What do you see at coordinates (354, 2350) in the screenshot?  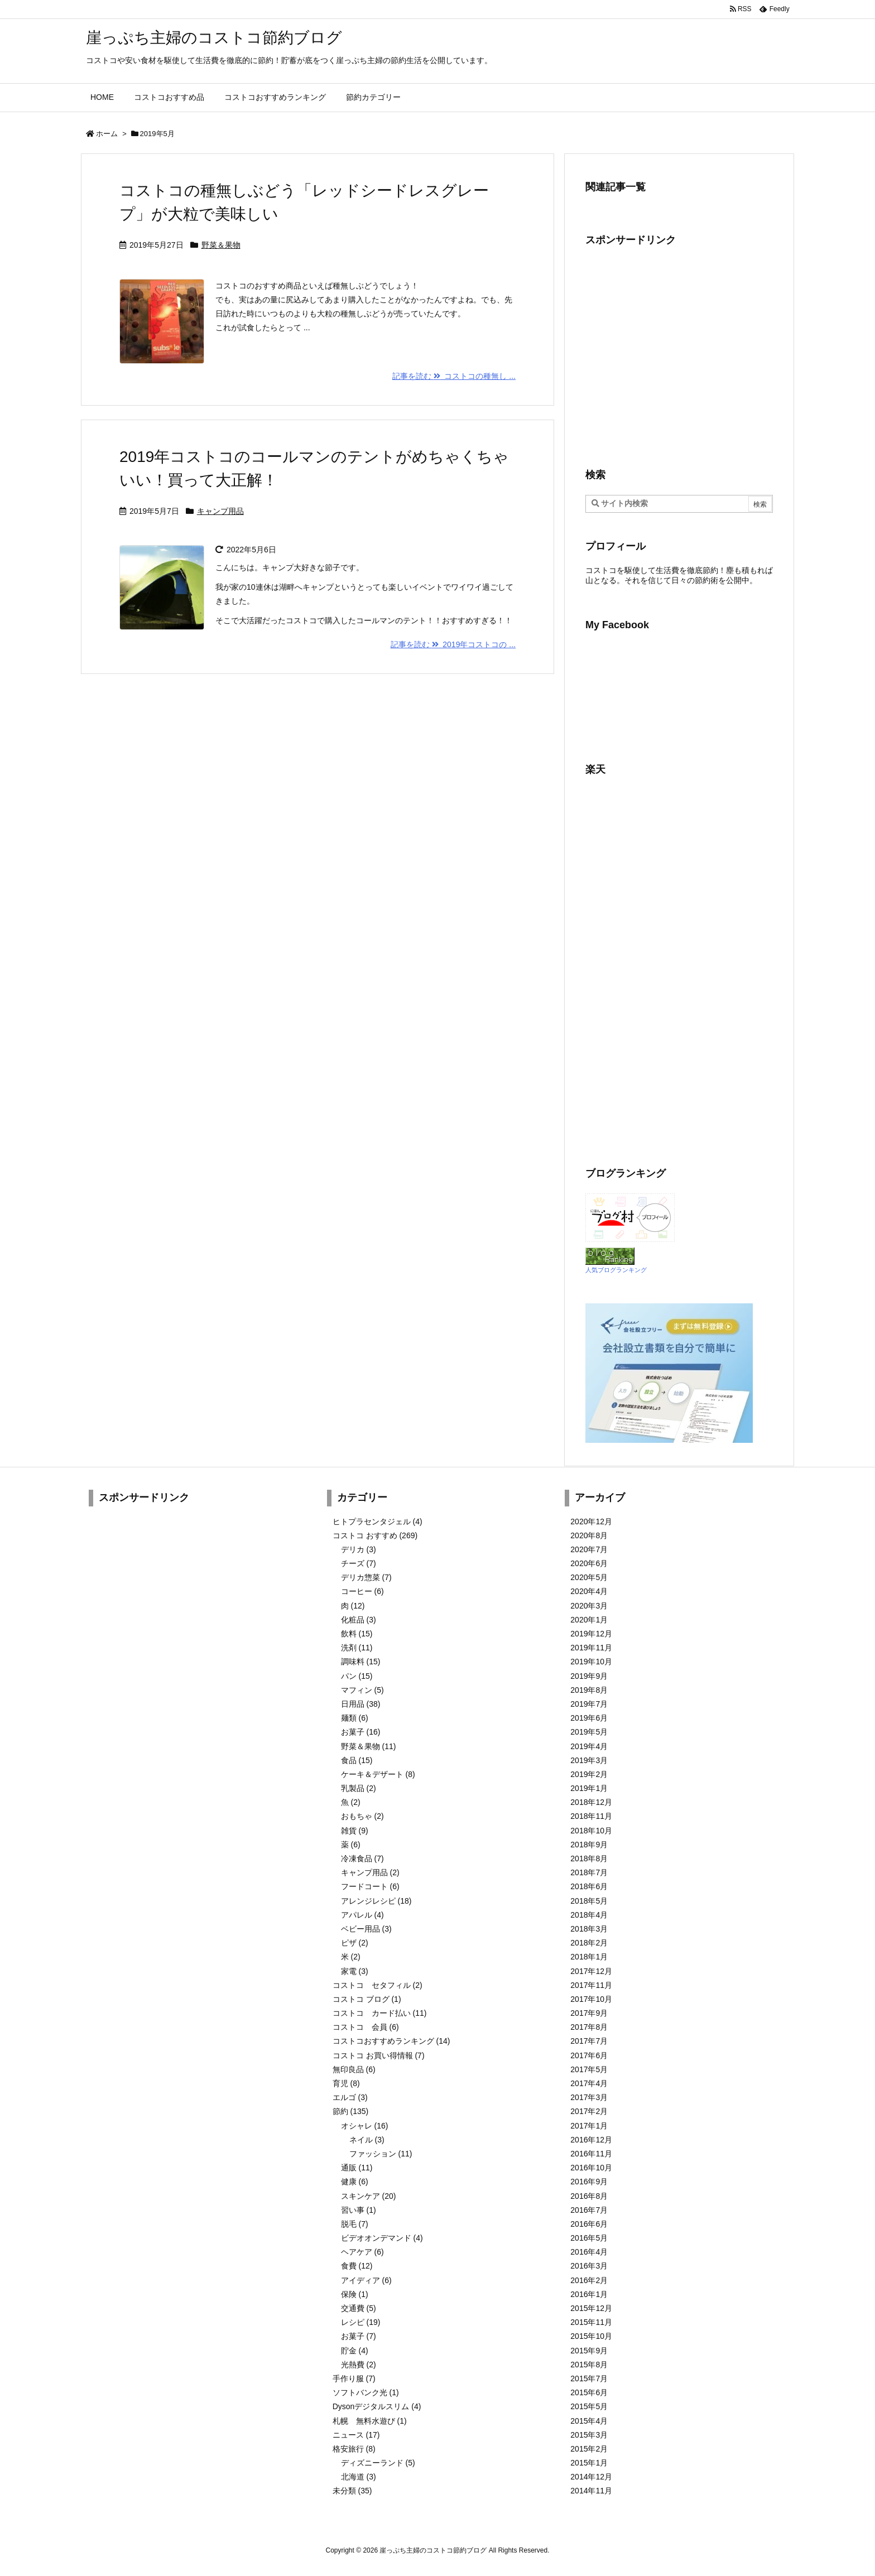 I see `貯金` at bounding box center [354, 2350].